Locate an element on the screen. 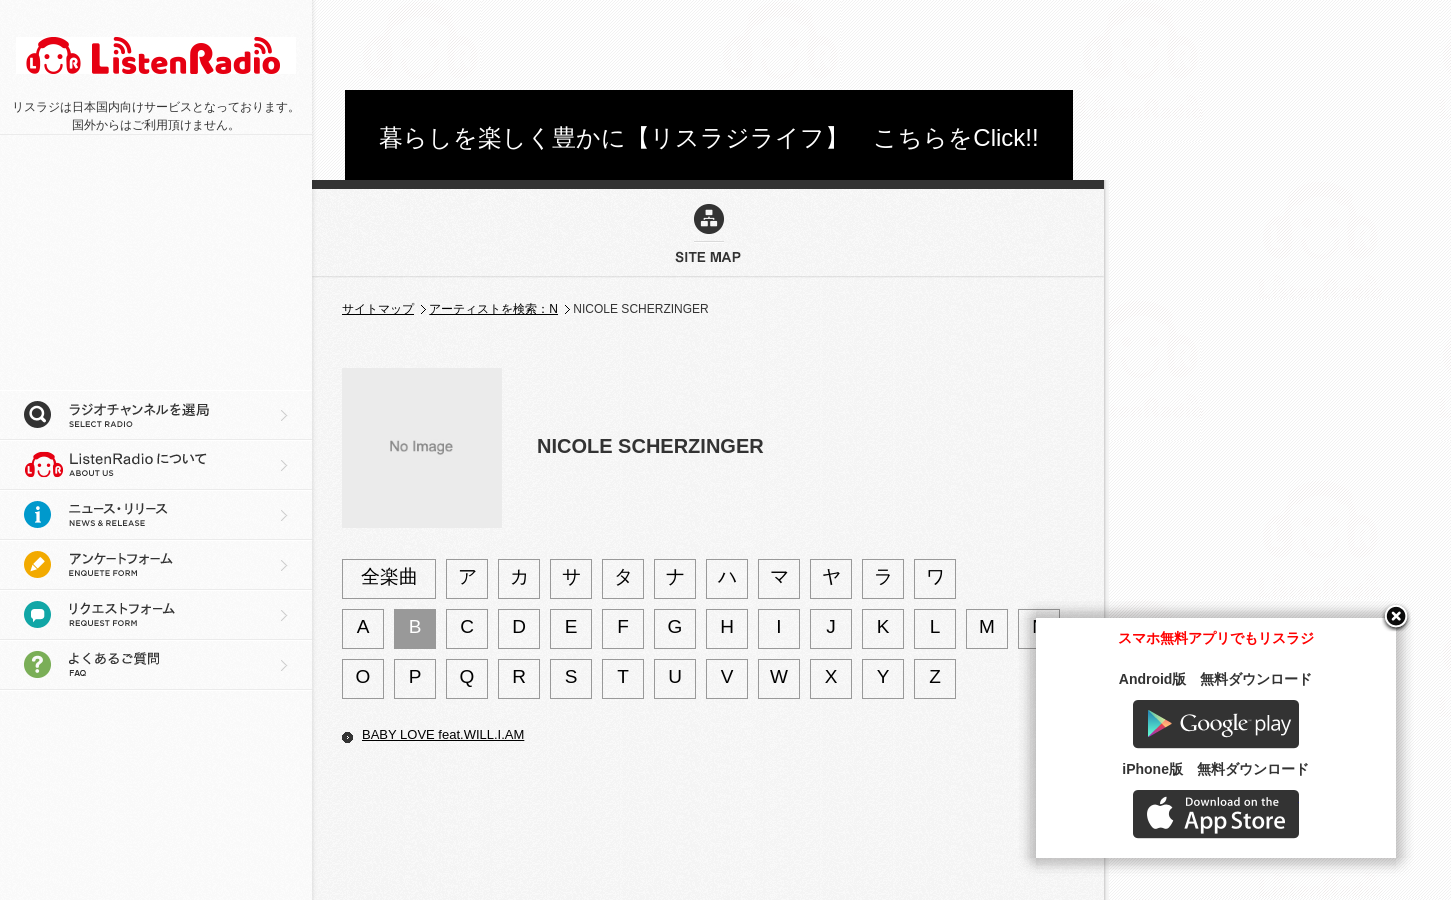 The image size is (1451, 900). リクエストフォーム is located at coordinates (156, 615).